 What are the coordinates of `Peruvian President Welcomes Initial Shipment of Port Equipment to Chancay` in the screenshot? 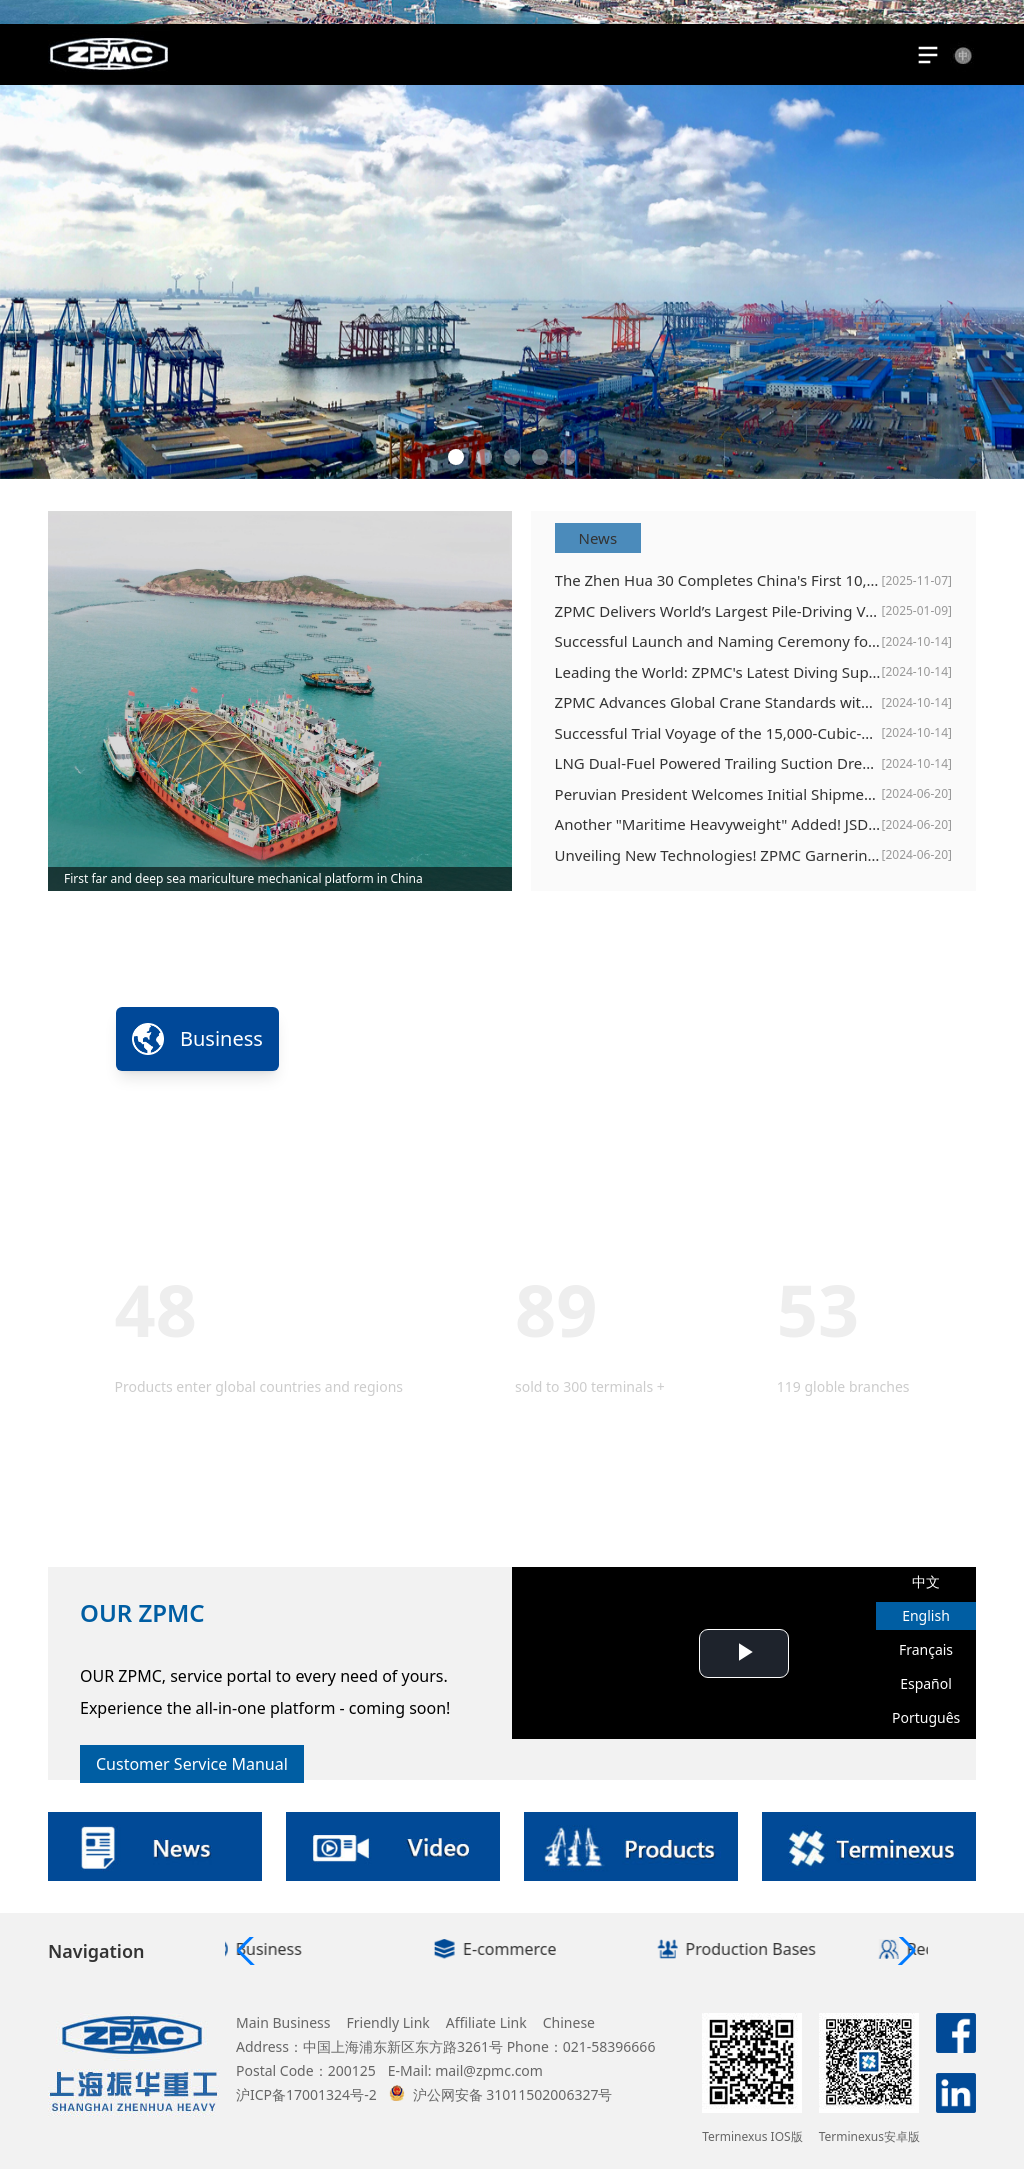 It's located at (718, 794).